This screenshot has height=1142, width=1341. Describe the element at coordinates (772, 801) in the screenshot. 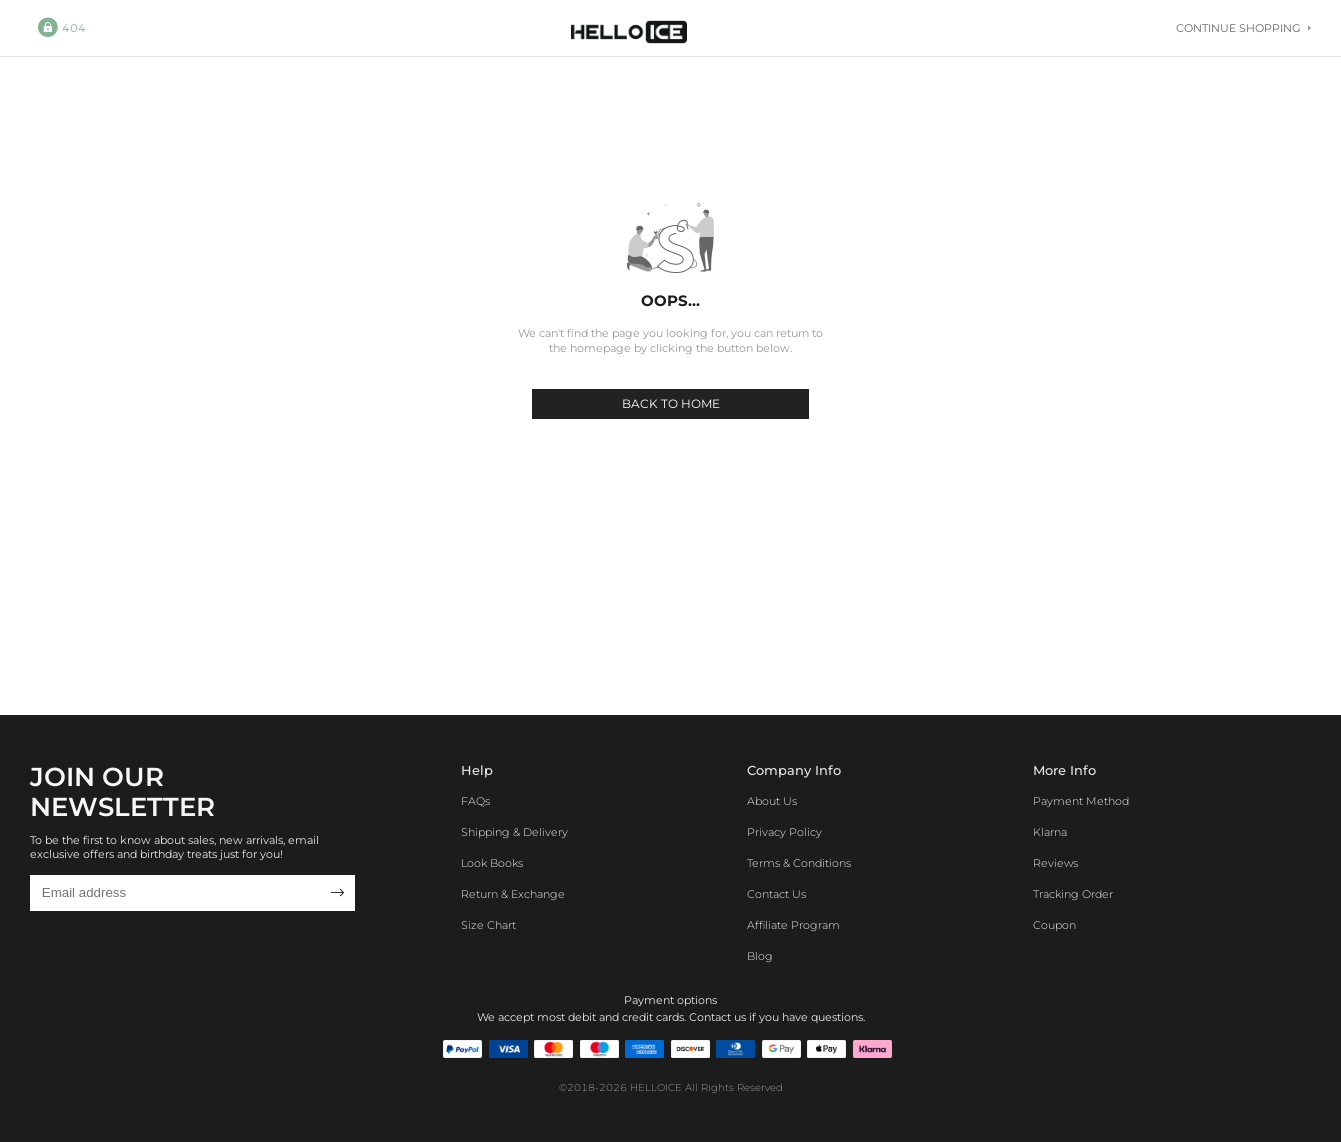

I see `About Us` at that location.